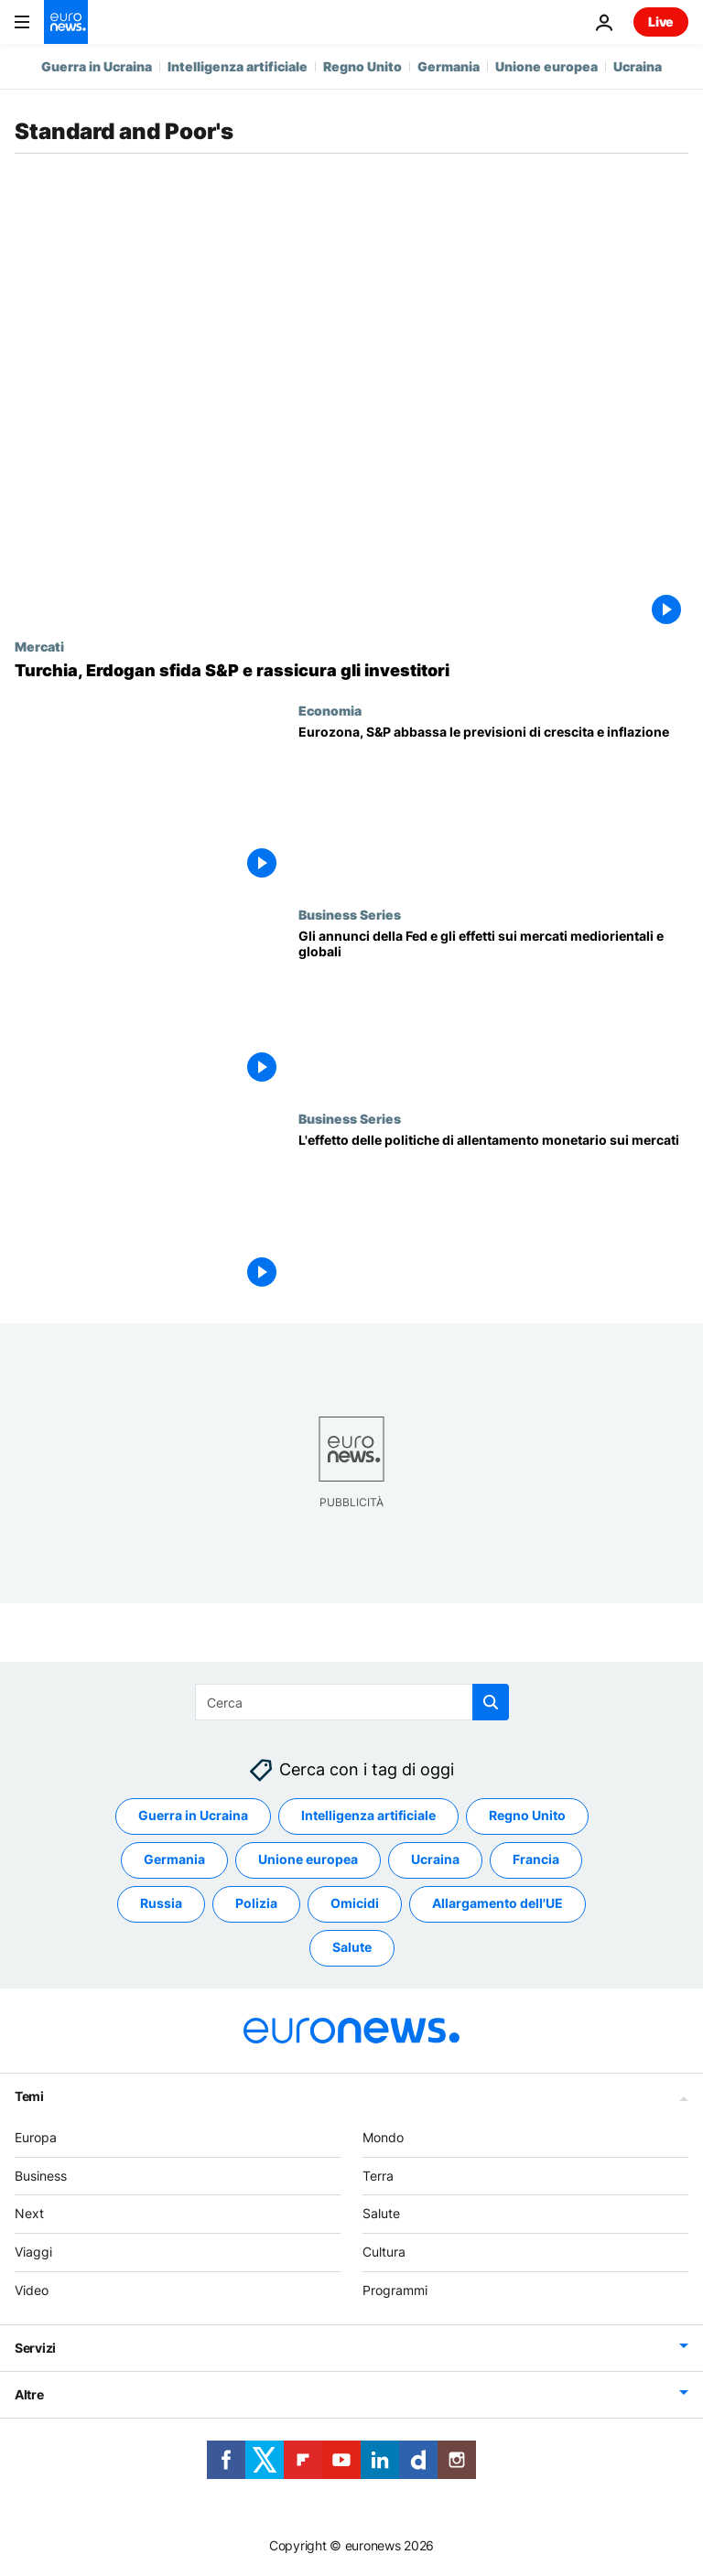 The image size is (703, 2576). I want to click on Francia [Vedi più articoli dal tag Francia], so click(536, 1859).